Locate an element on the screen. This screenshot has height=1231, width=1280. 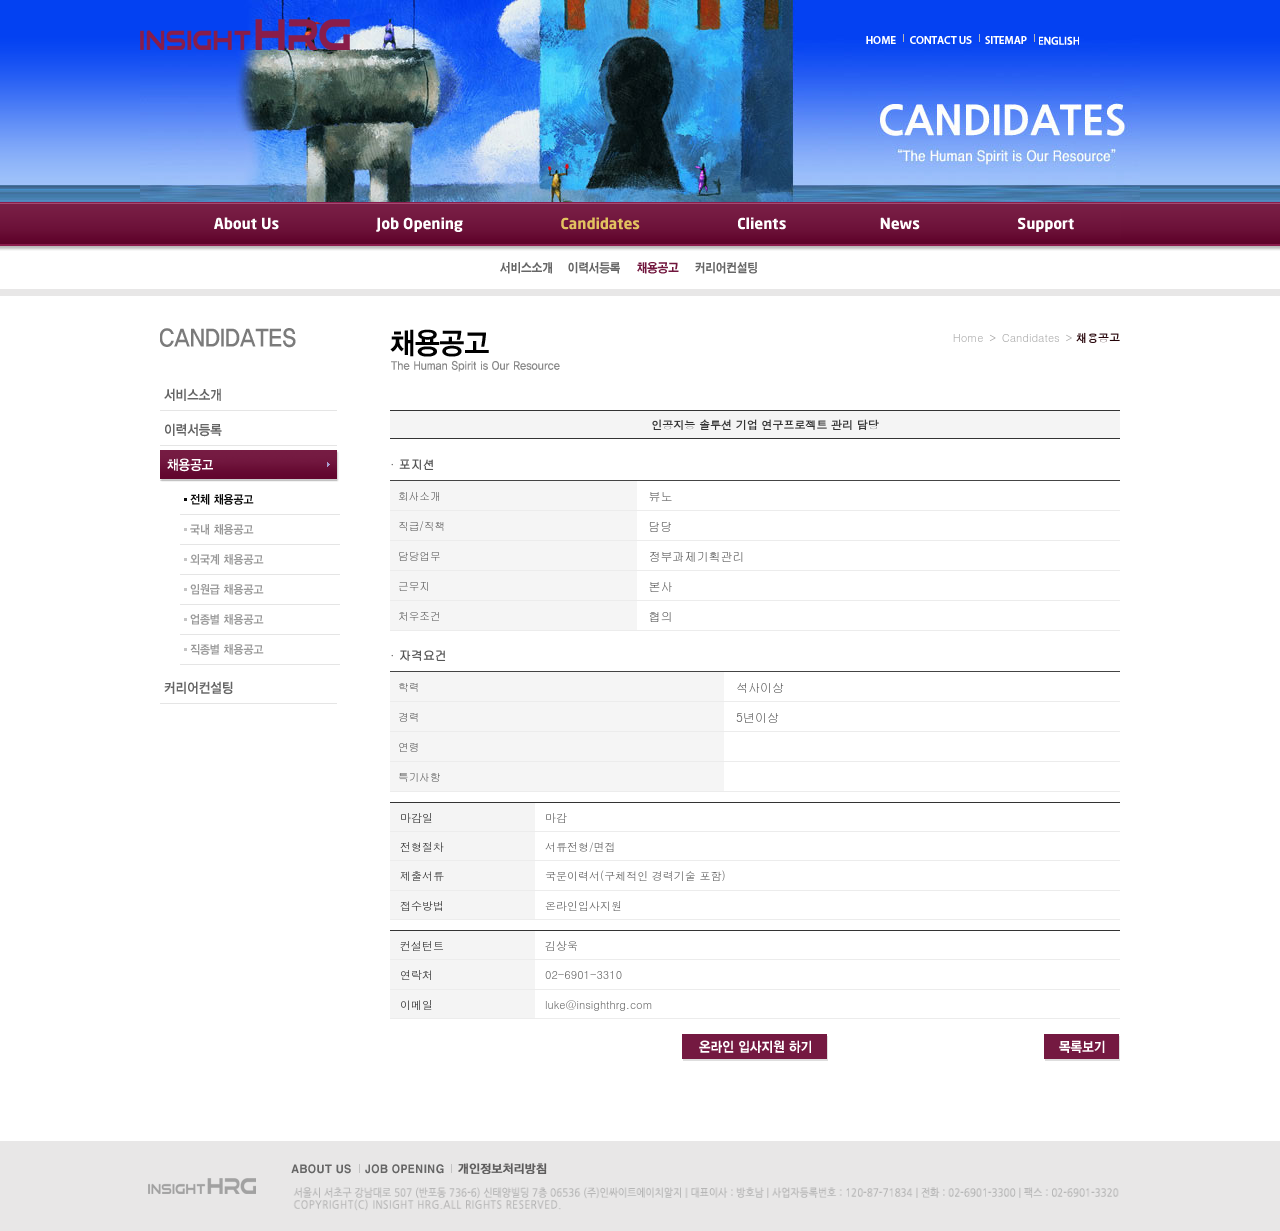
전체 채용공고 is located at coordinates (255, 502).